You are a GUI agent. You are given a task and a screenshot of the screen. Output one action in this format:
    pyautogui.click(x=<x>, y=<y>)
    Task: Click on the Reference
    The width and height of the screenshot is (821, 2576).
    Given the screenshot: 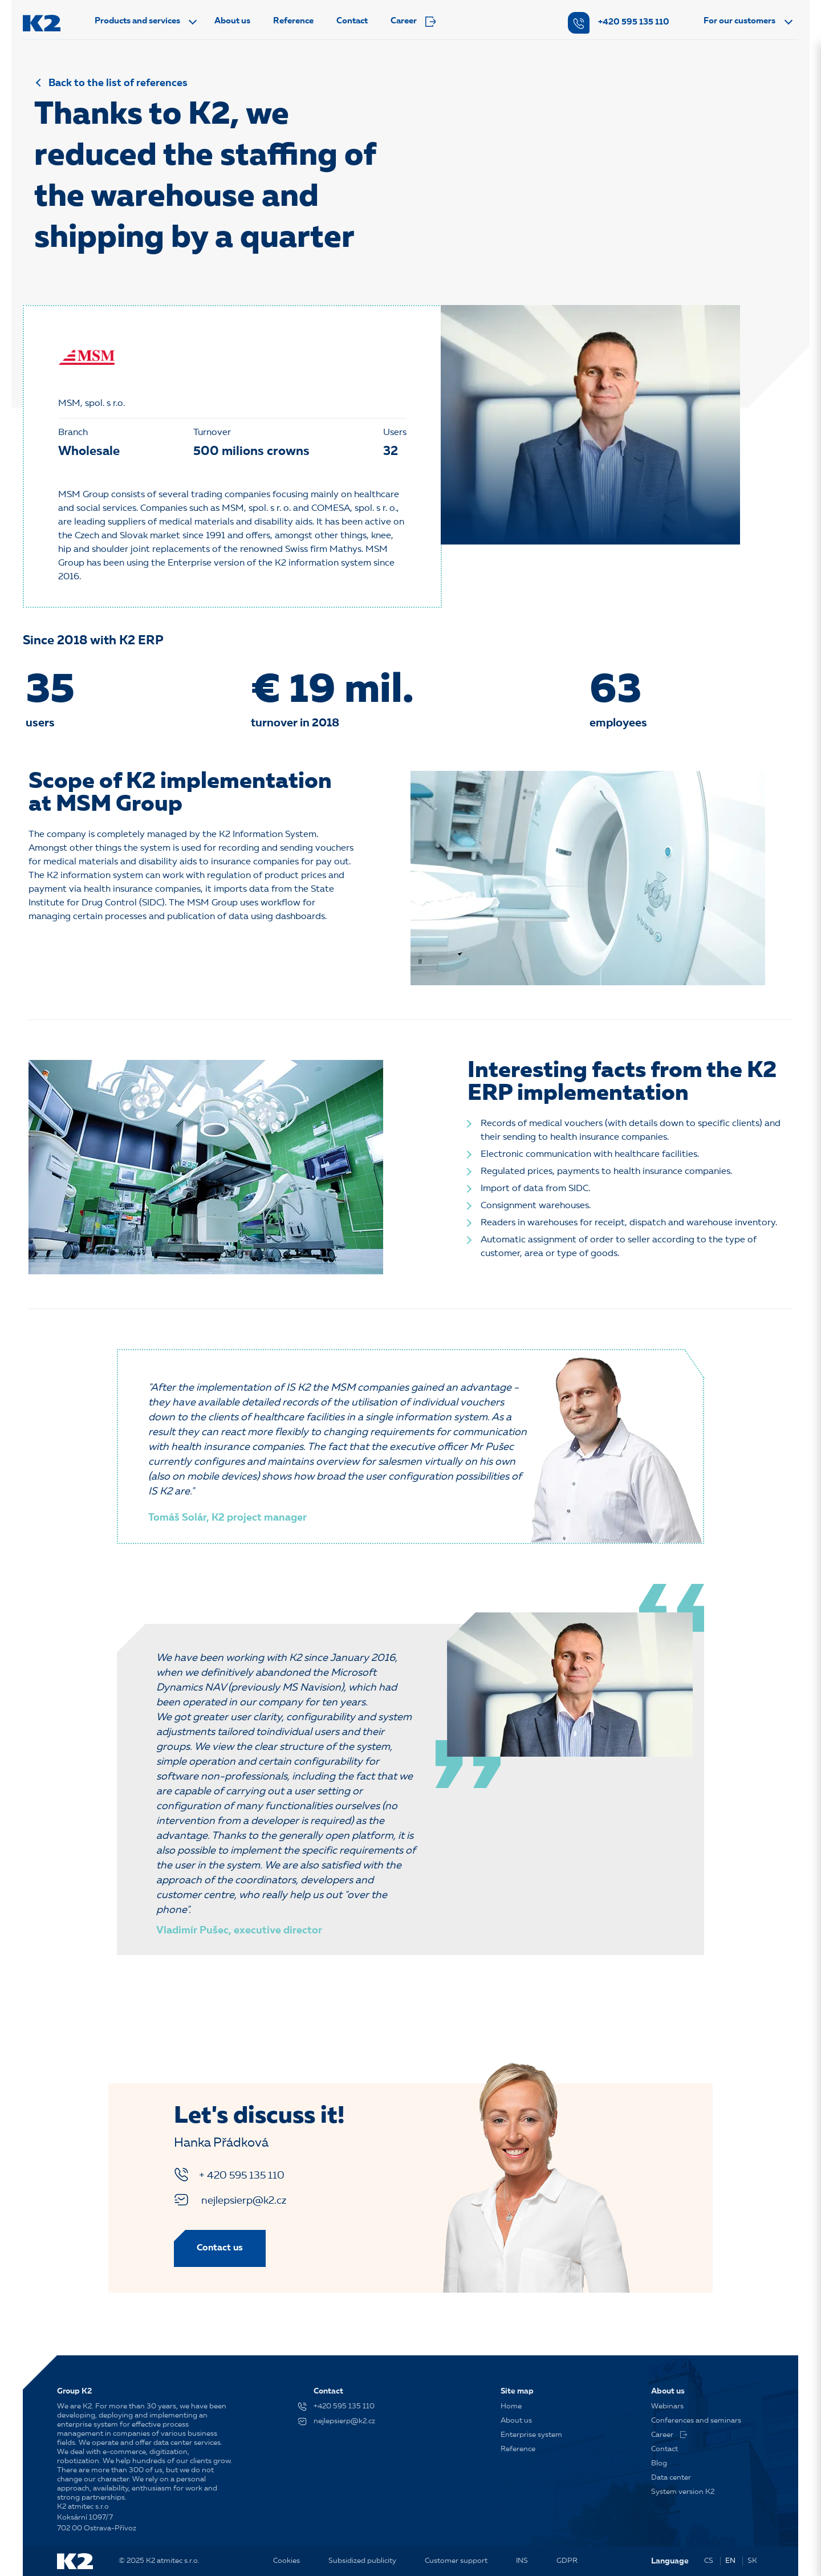 What is the action you would take?
    pyautogui.click(x=293, y=21)
    